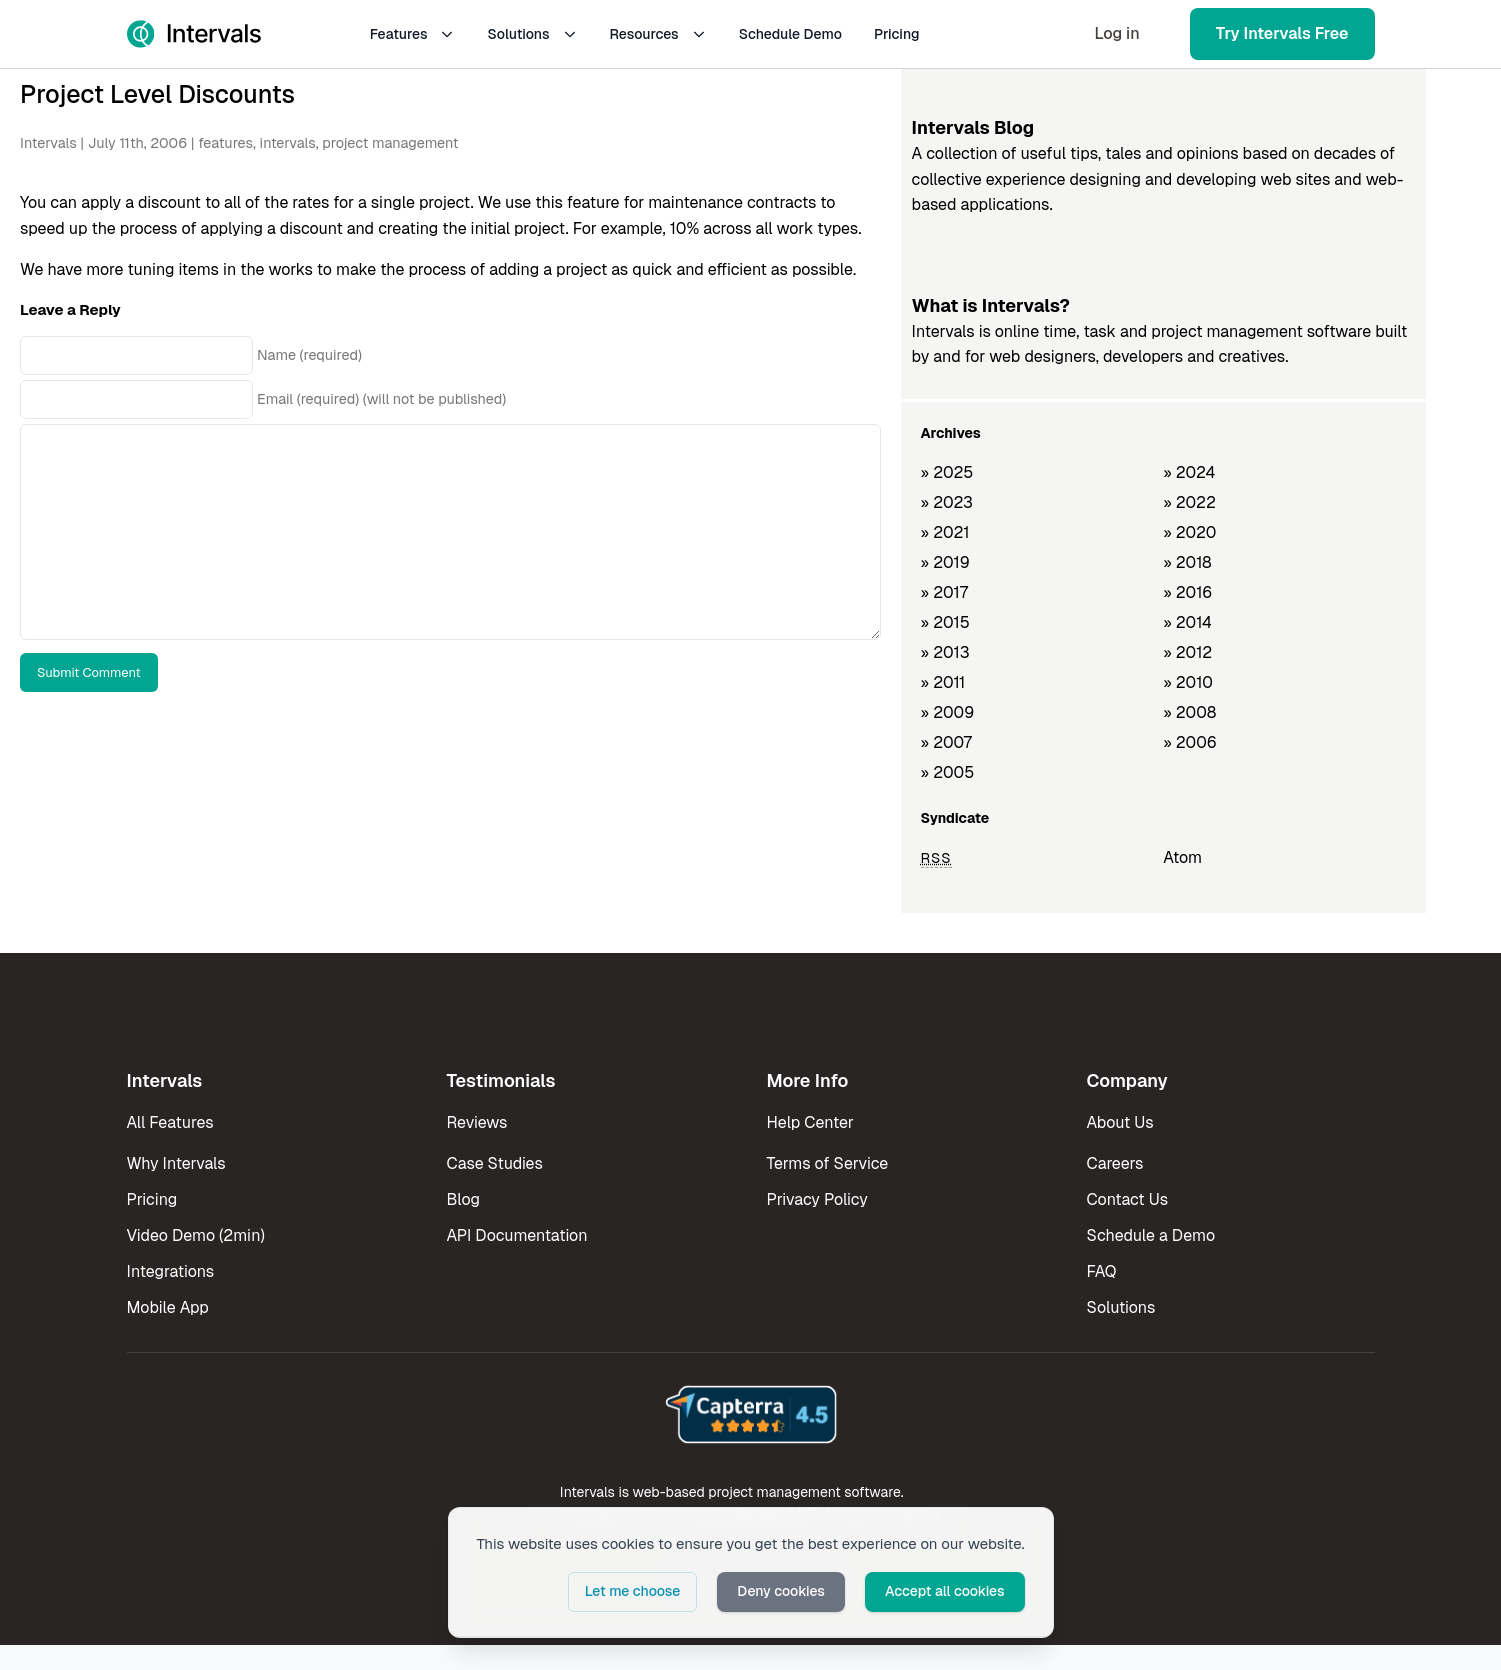 This screenshot has height=1670, width=1501. I want to click on » 2017, so click(944, 592).